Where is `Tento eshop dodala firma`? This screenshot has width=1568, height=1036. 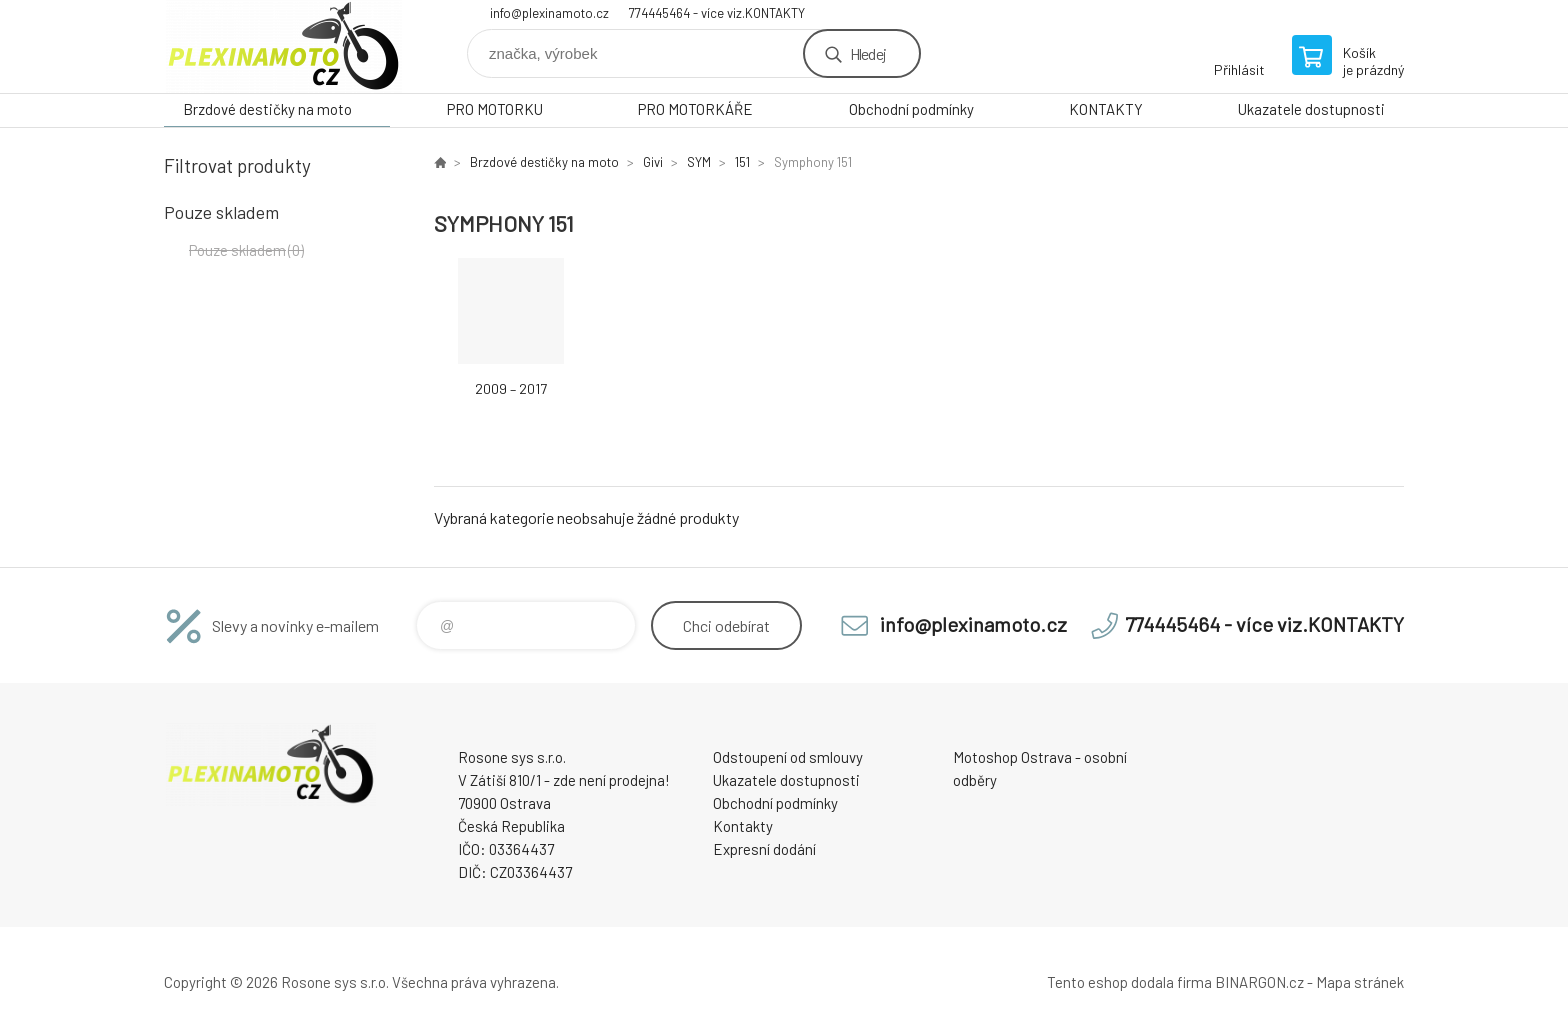
Tento eshop dodala firma is located at coordinates (1129, 982).